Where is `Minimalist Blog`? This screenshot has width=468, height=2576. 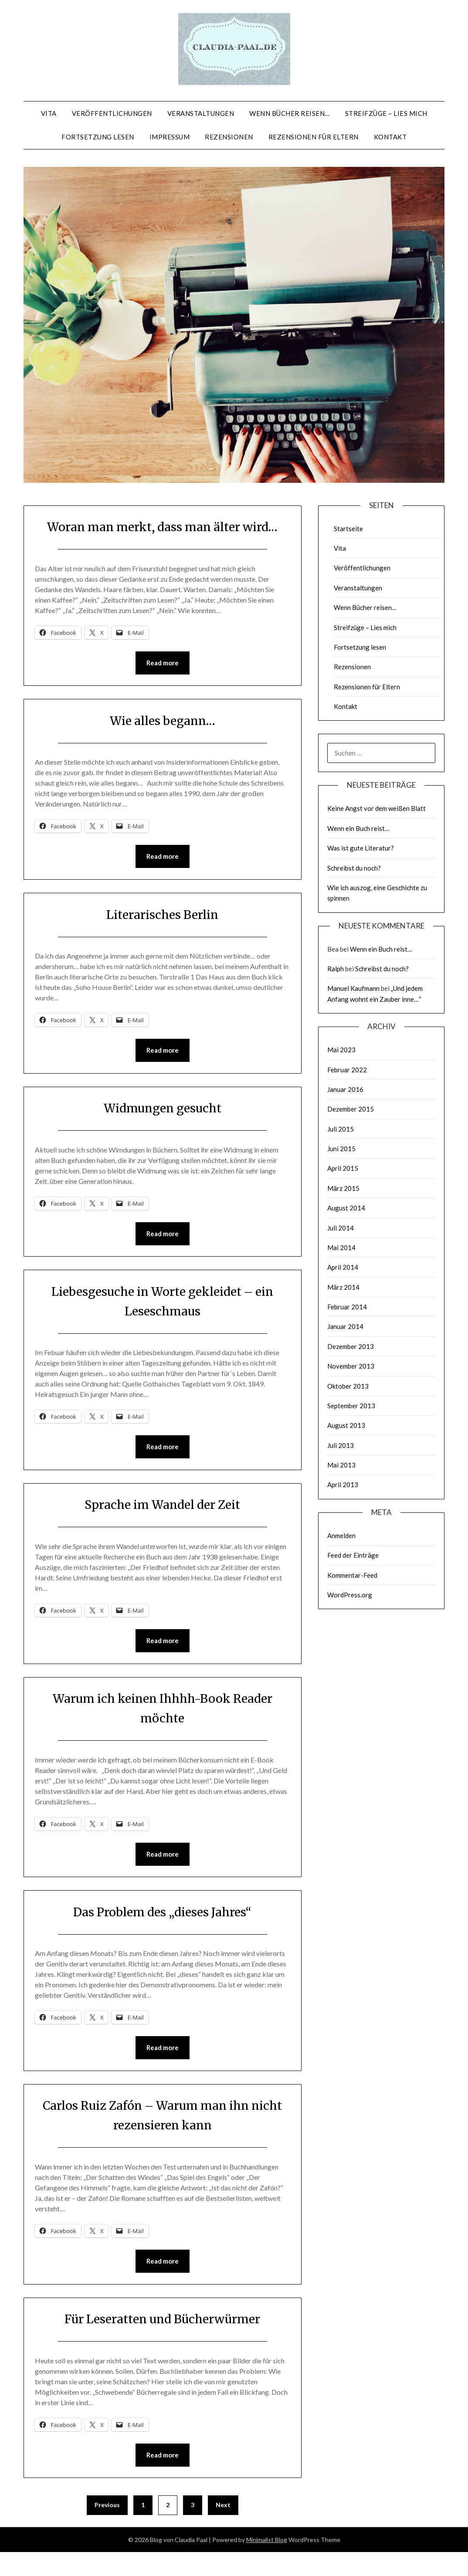 Minimalist Blog is located at coordinates (266, 2563).